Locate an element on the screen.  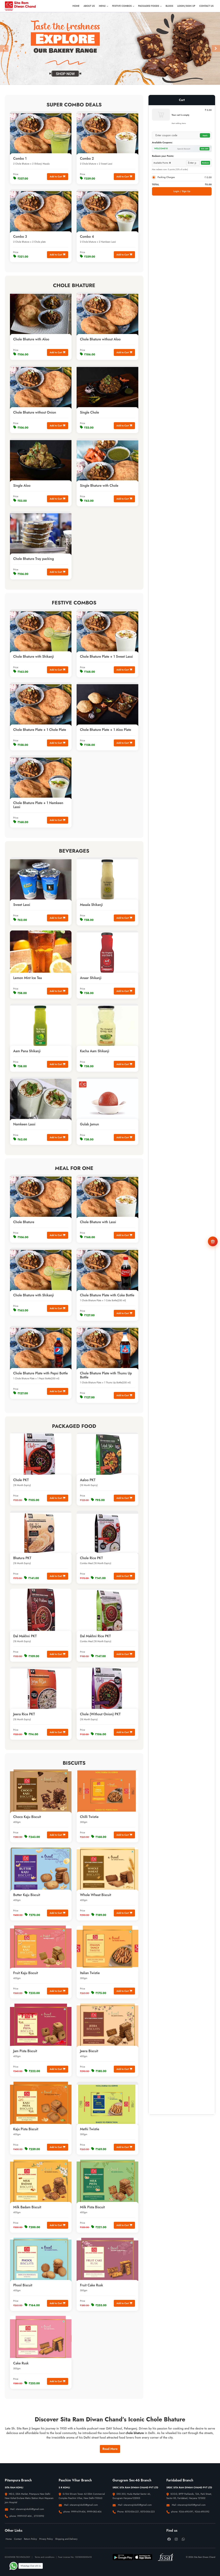
Redeem is located at coordinates (205, 162).